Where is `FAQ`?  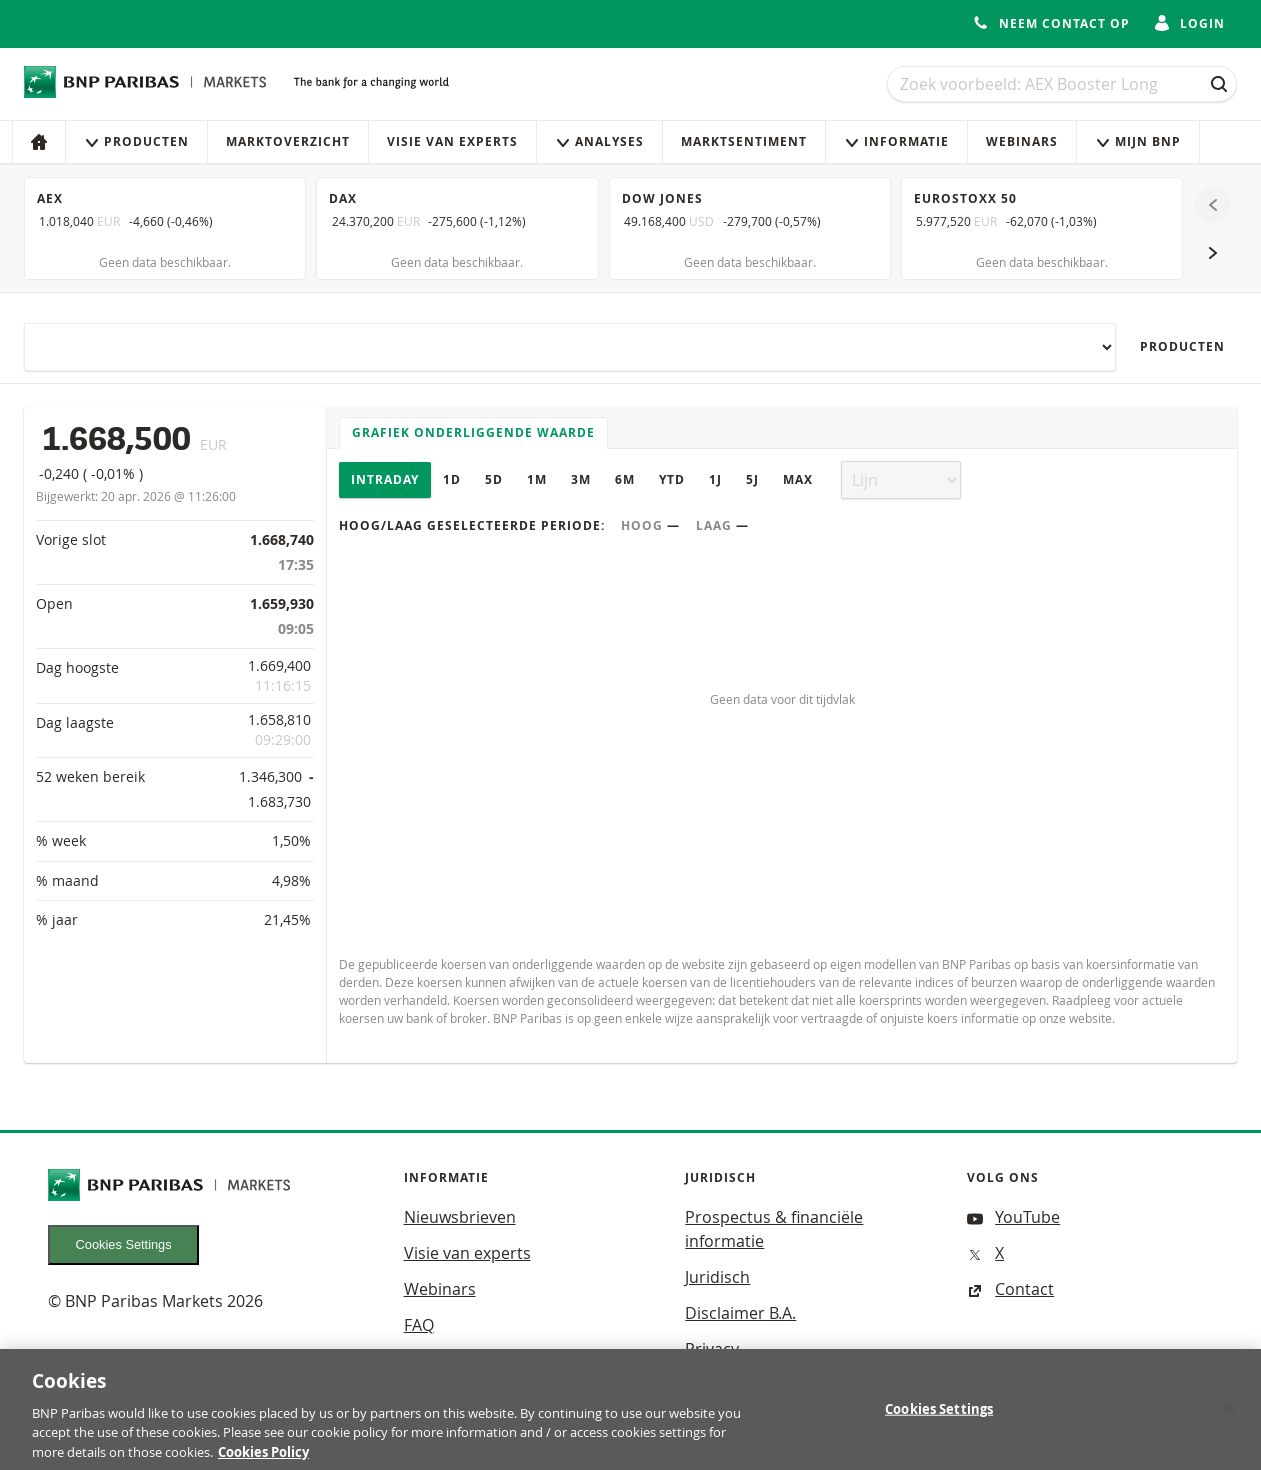
FAQ is located at coordinates (419, 1325).